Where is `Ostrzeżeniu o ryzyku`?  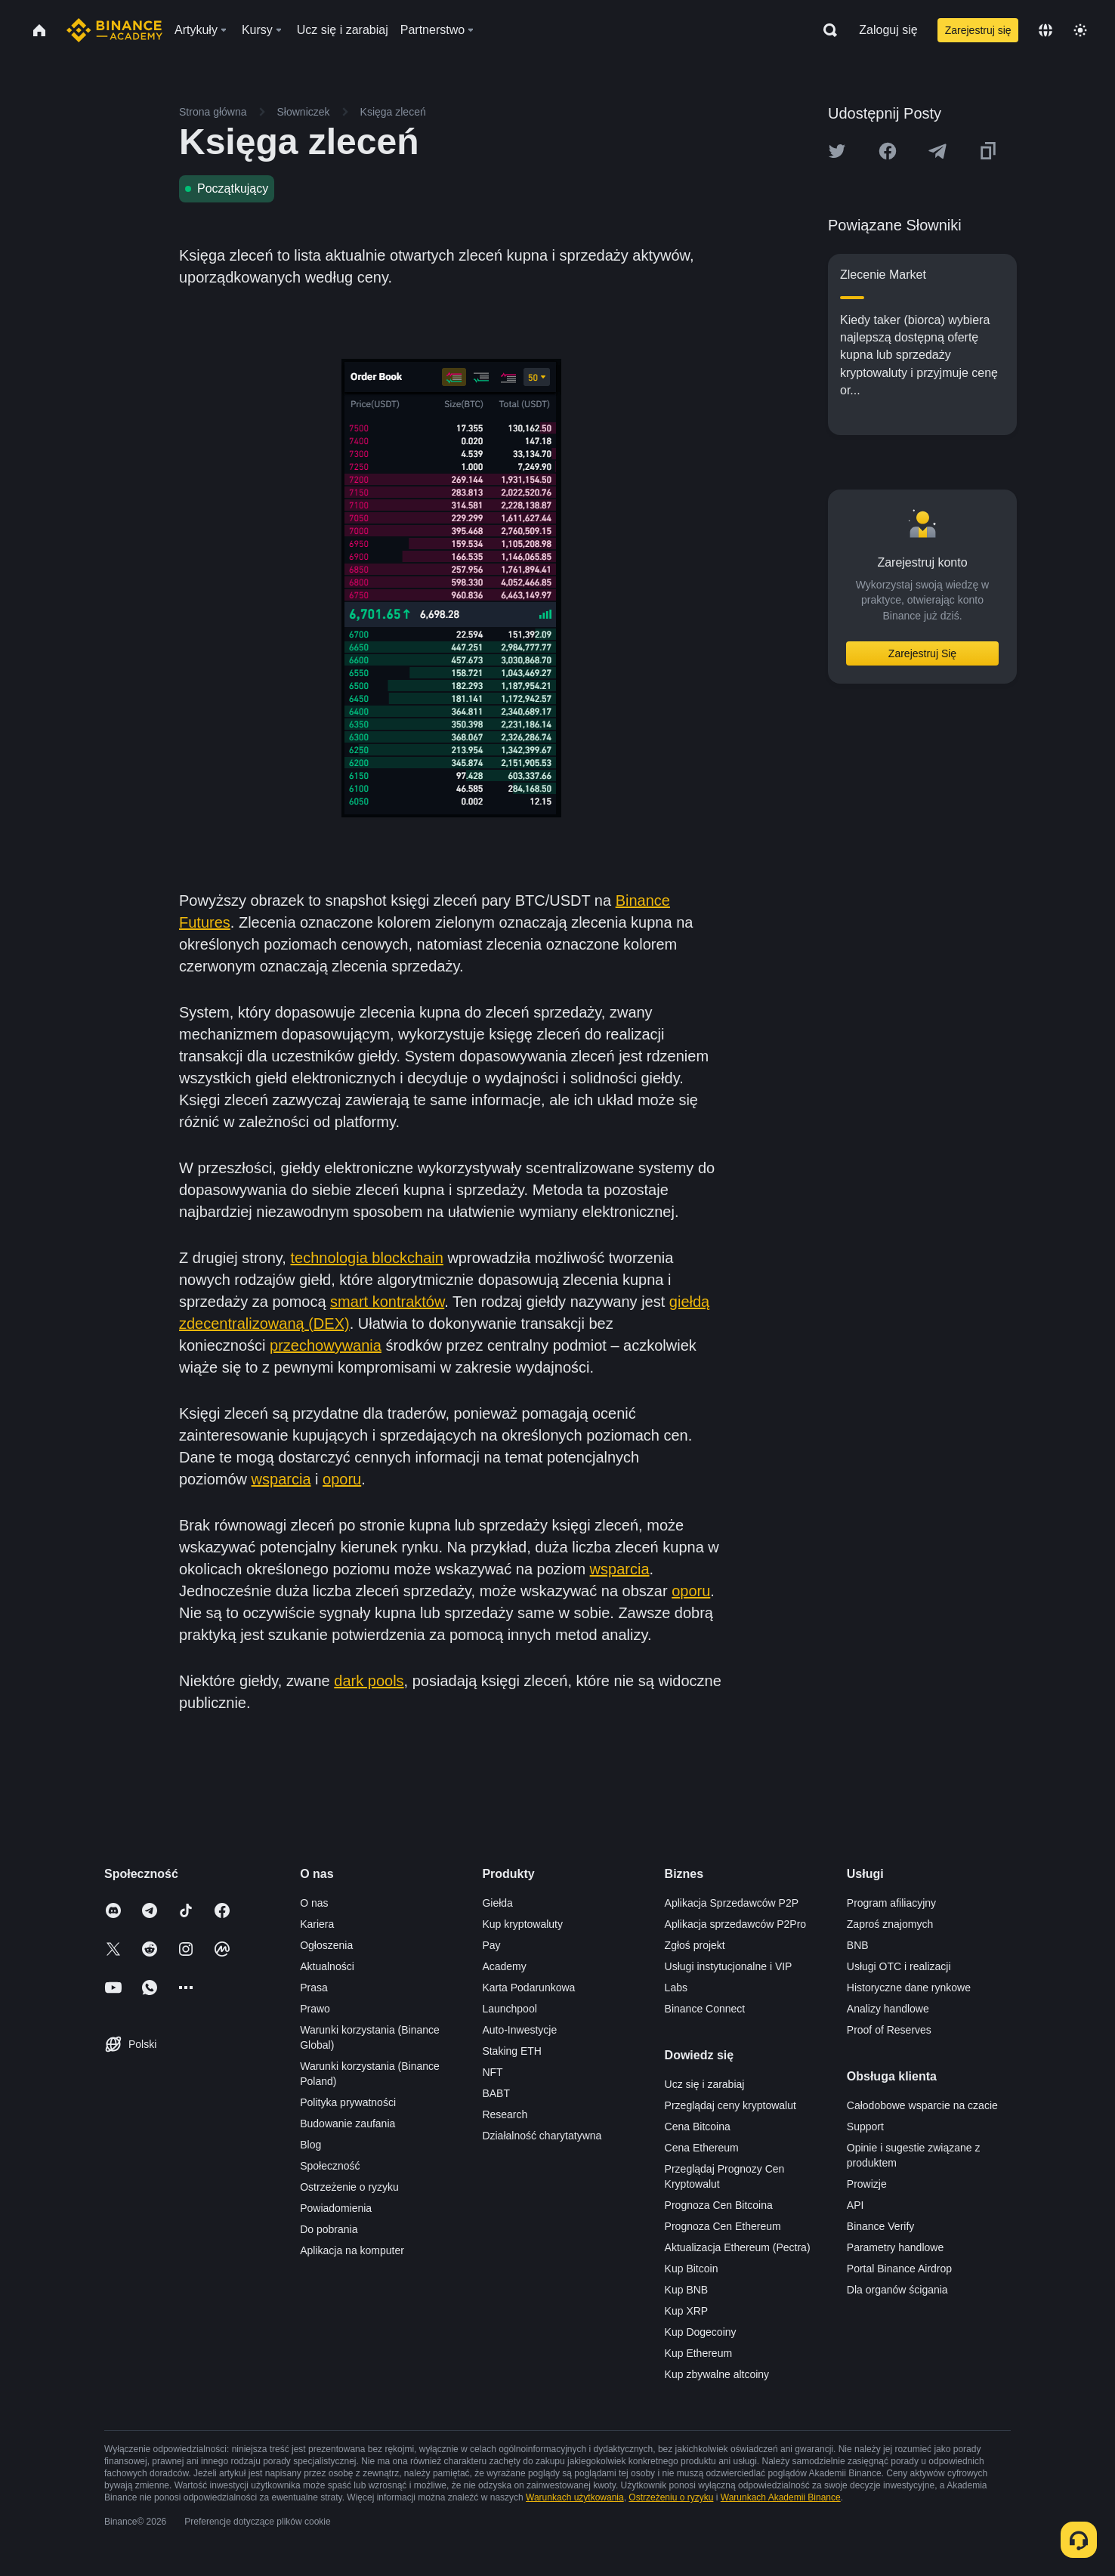 Ostrzeżeniu o ryzyku is located at coordinates (671, 2497).